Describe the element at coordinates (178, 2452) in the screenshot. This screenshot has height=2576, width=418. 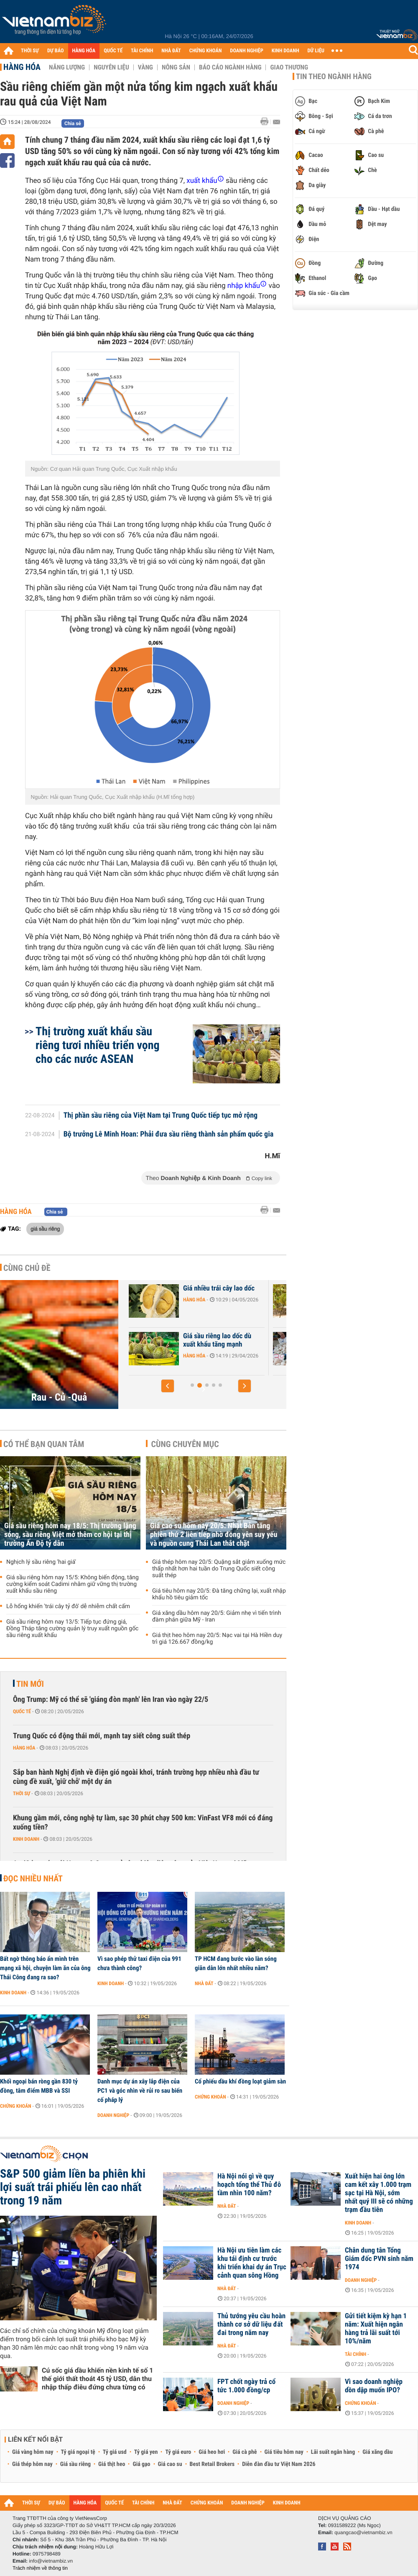
I see `Tỷ giá euro` at that location.